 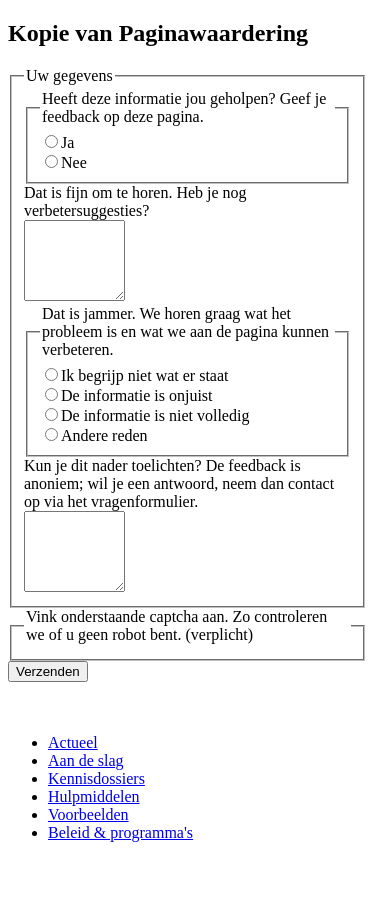 I want to click on Hulpmiddelen, so click(x=94, y=826).